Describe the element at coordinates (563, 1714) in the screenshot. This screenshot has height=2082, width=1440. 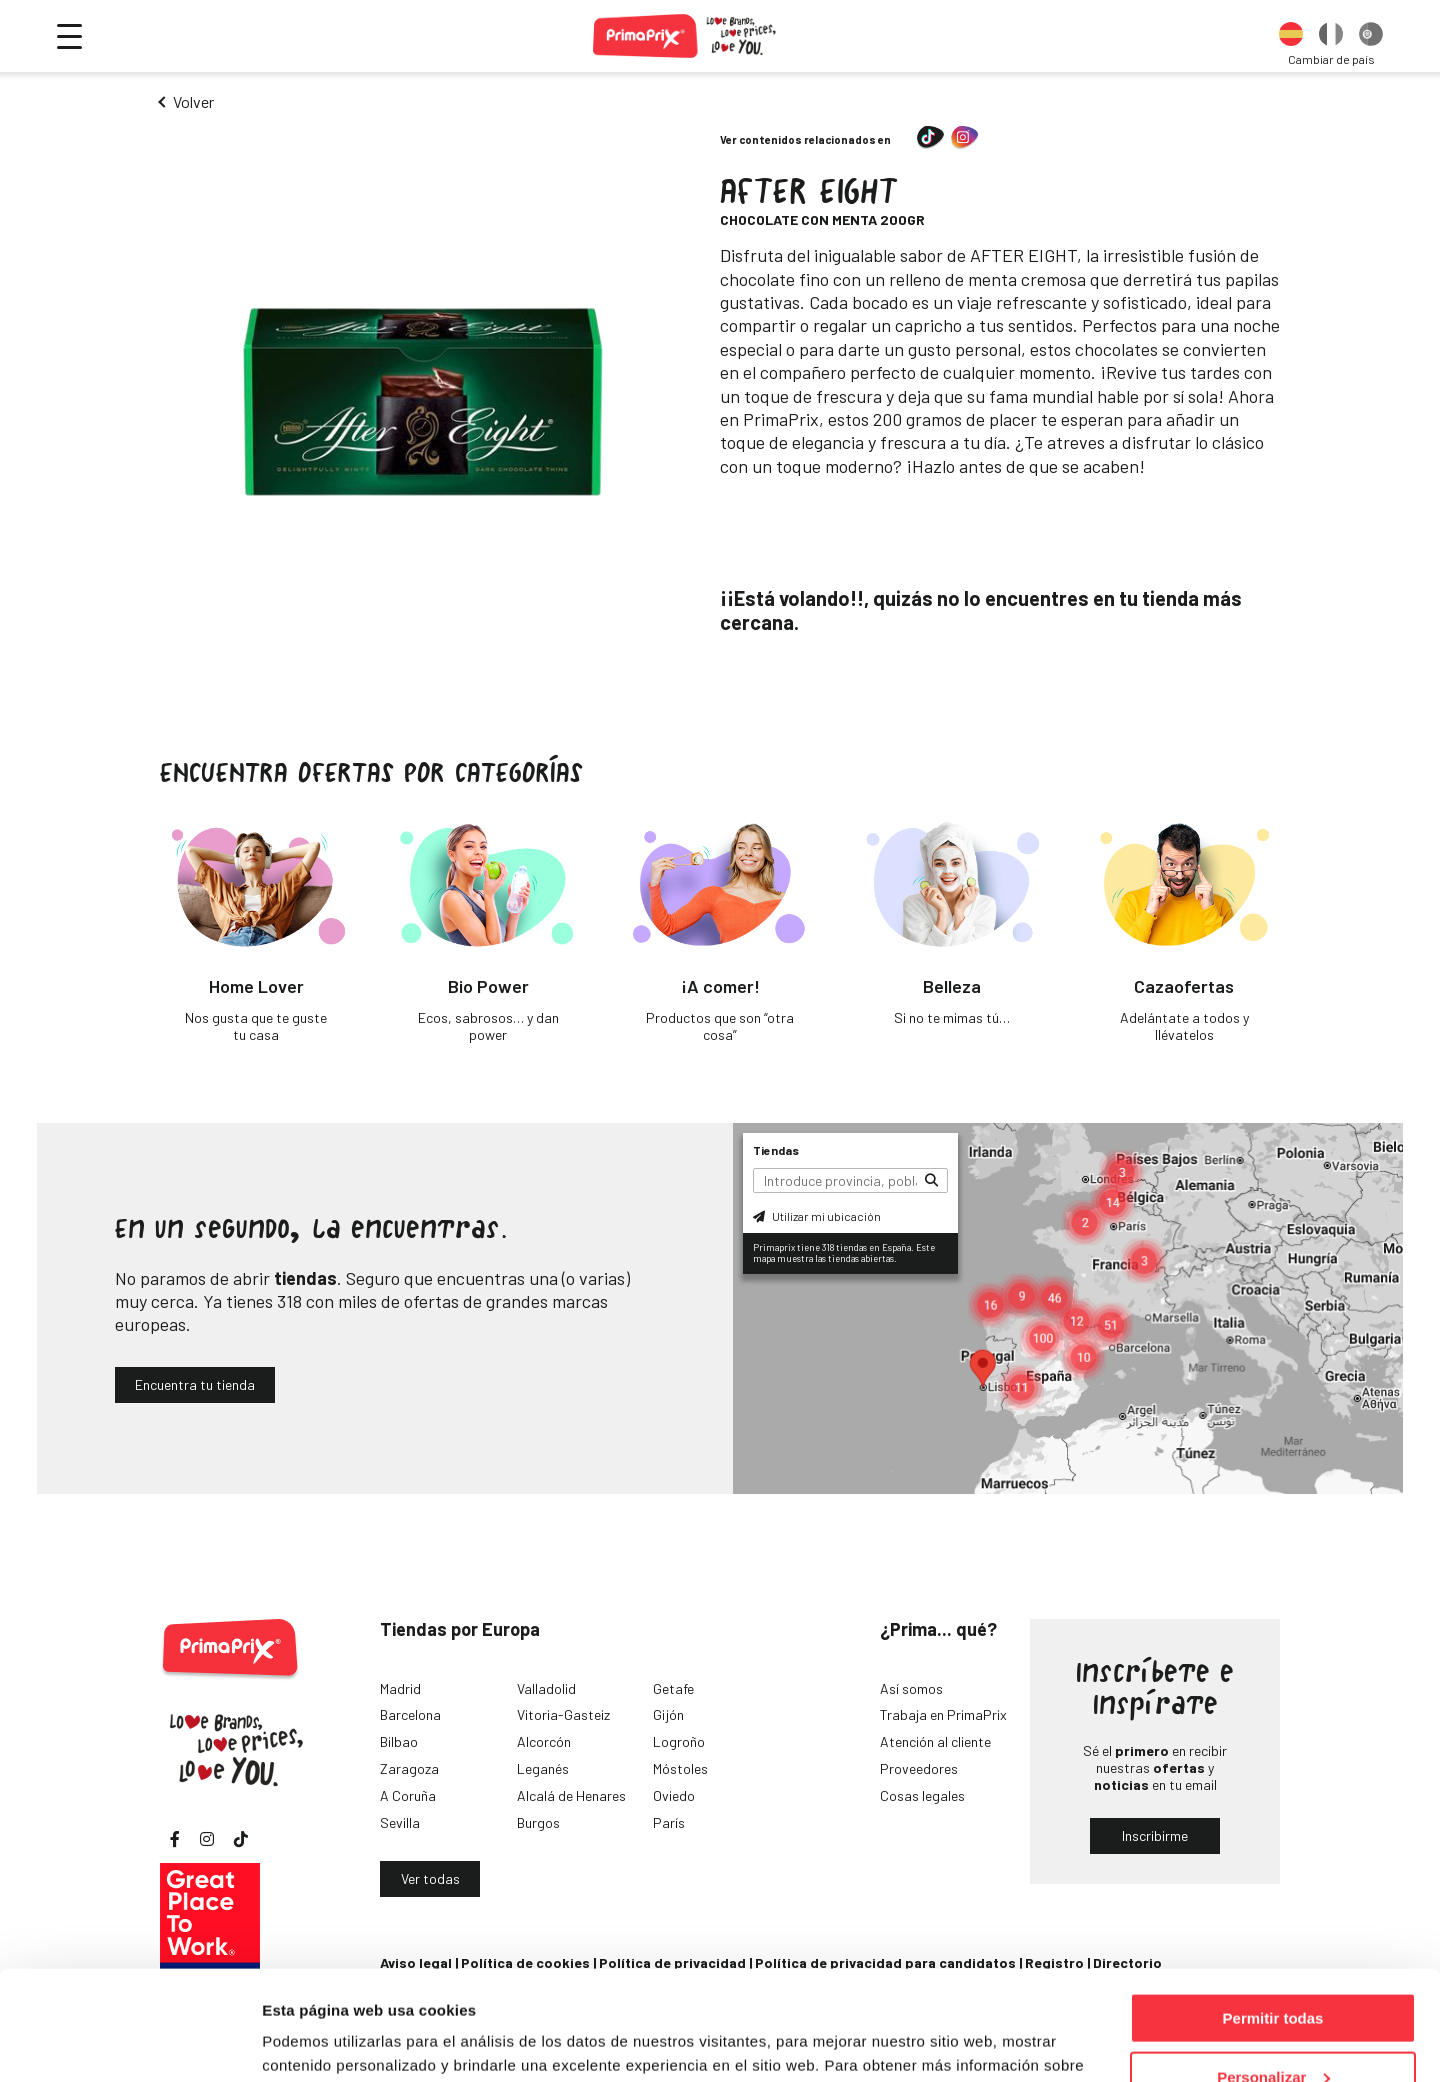
I see `Vitoria-Gasteiz` at that location.